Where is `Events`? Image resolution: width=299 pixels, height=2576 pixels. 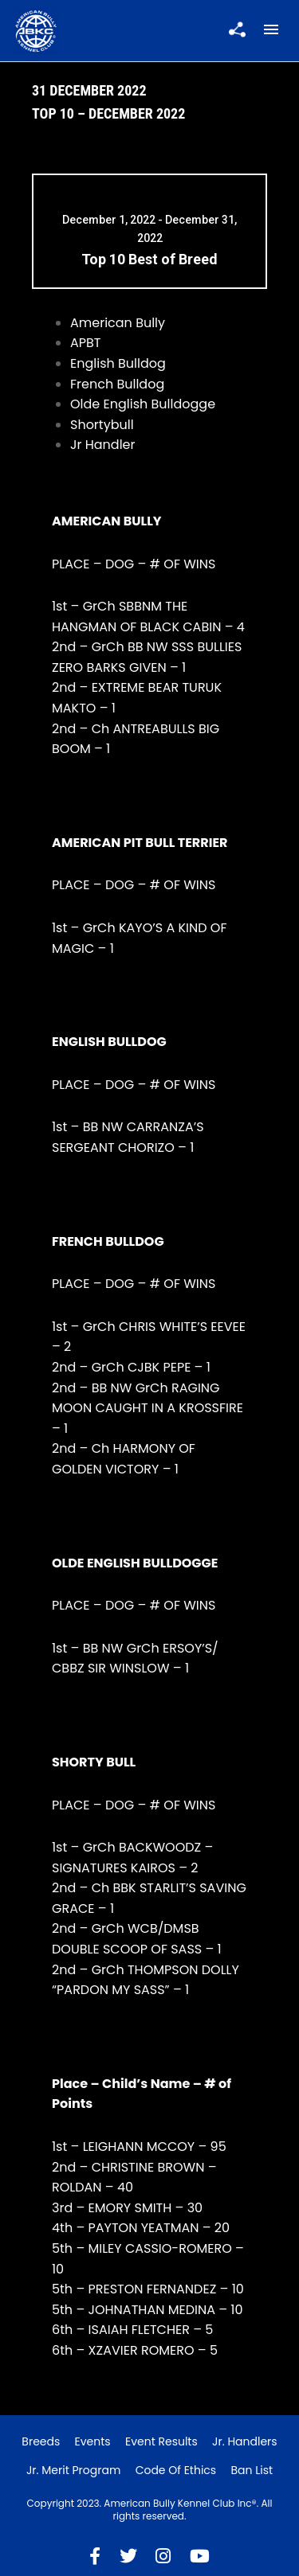
Events is located at coordinates (93, 2441).